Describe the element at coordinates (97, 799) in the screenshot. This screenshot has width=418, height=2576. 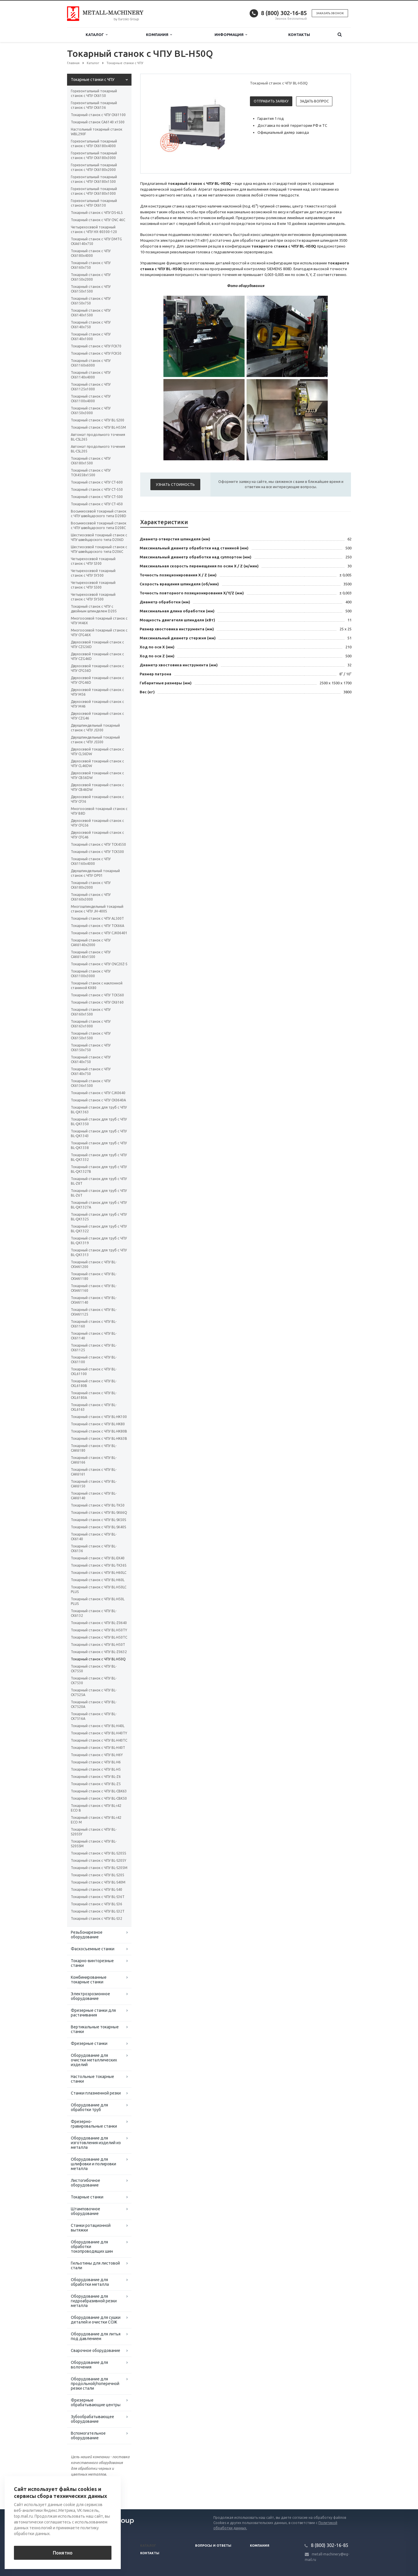
I see `Двухосевой токарный станок с ЧПУ CF36` at that location.